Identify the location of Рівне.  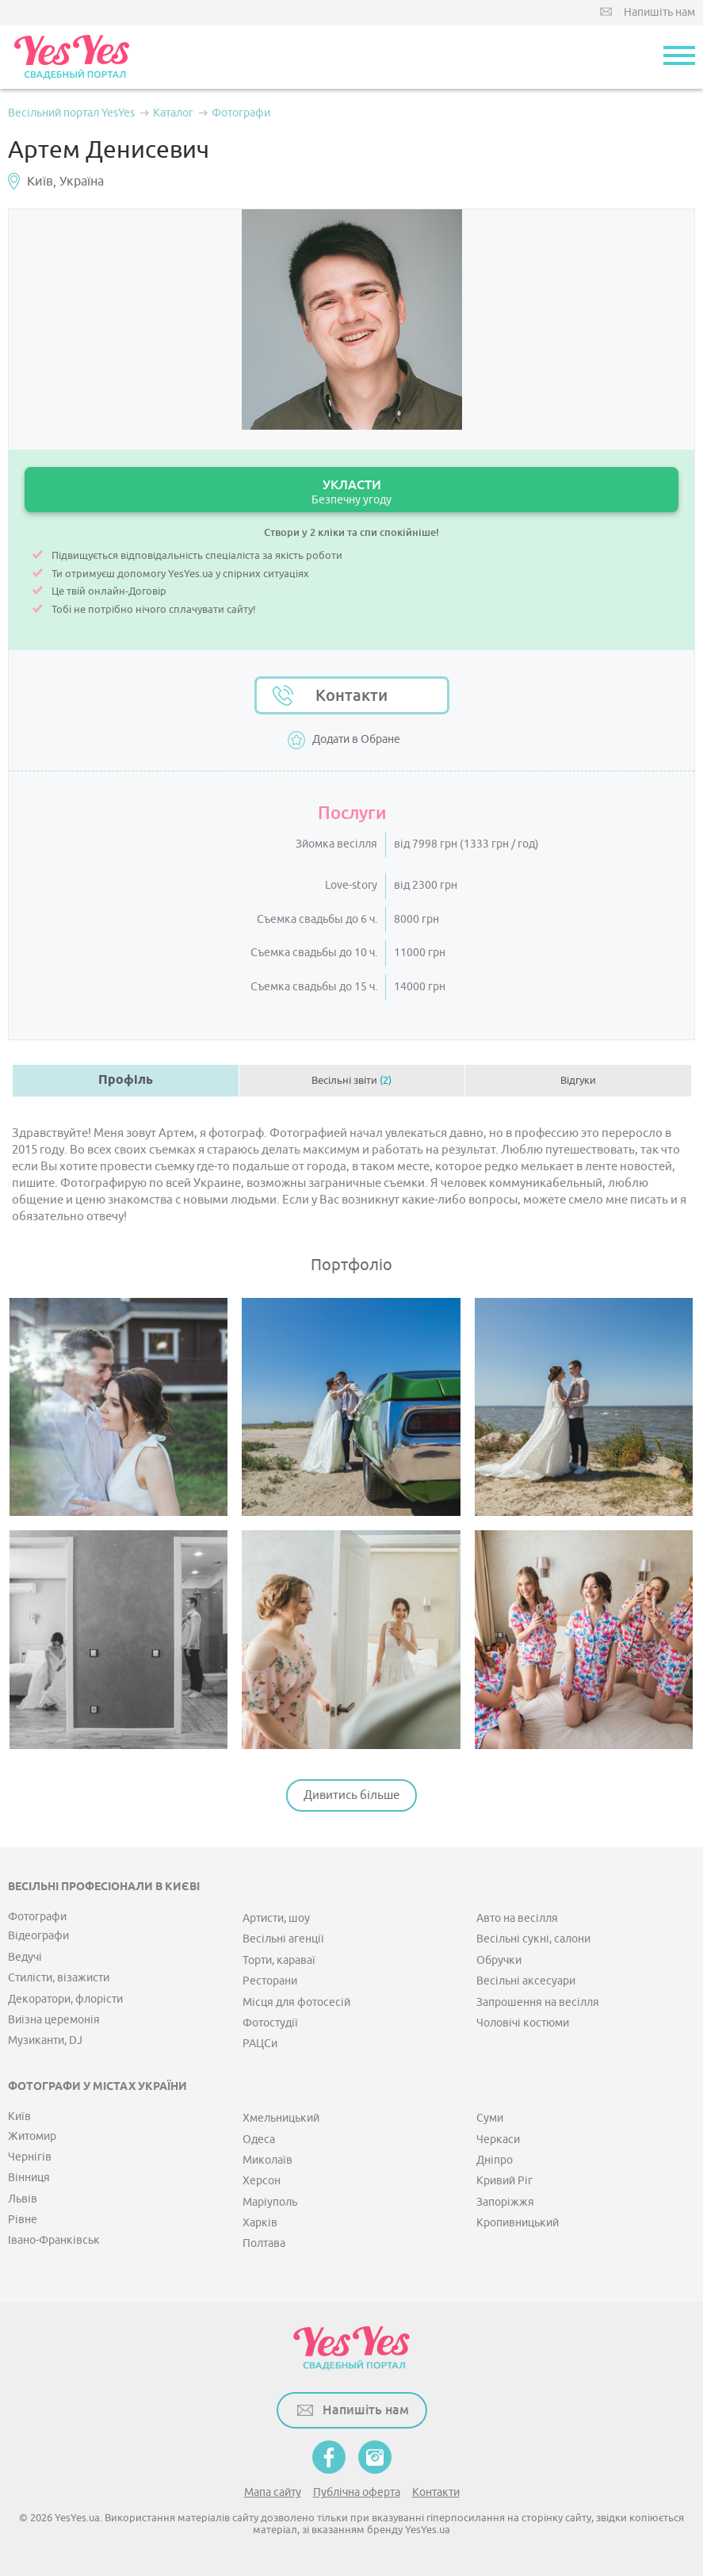
(22, 2219).